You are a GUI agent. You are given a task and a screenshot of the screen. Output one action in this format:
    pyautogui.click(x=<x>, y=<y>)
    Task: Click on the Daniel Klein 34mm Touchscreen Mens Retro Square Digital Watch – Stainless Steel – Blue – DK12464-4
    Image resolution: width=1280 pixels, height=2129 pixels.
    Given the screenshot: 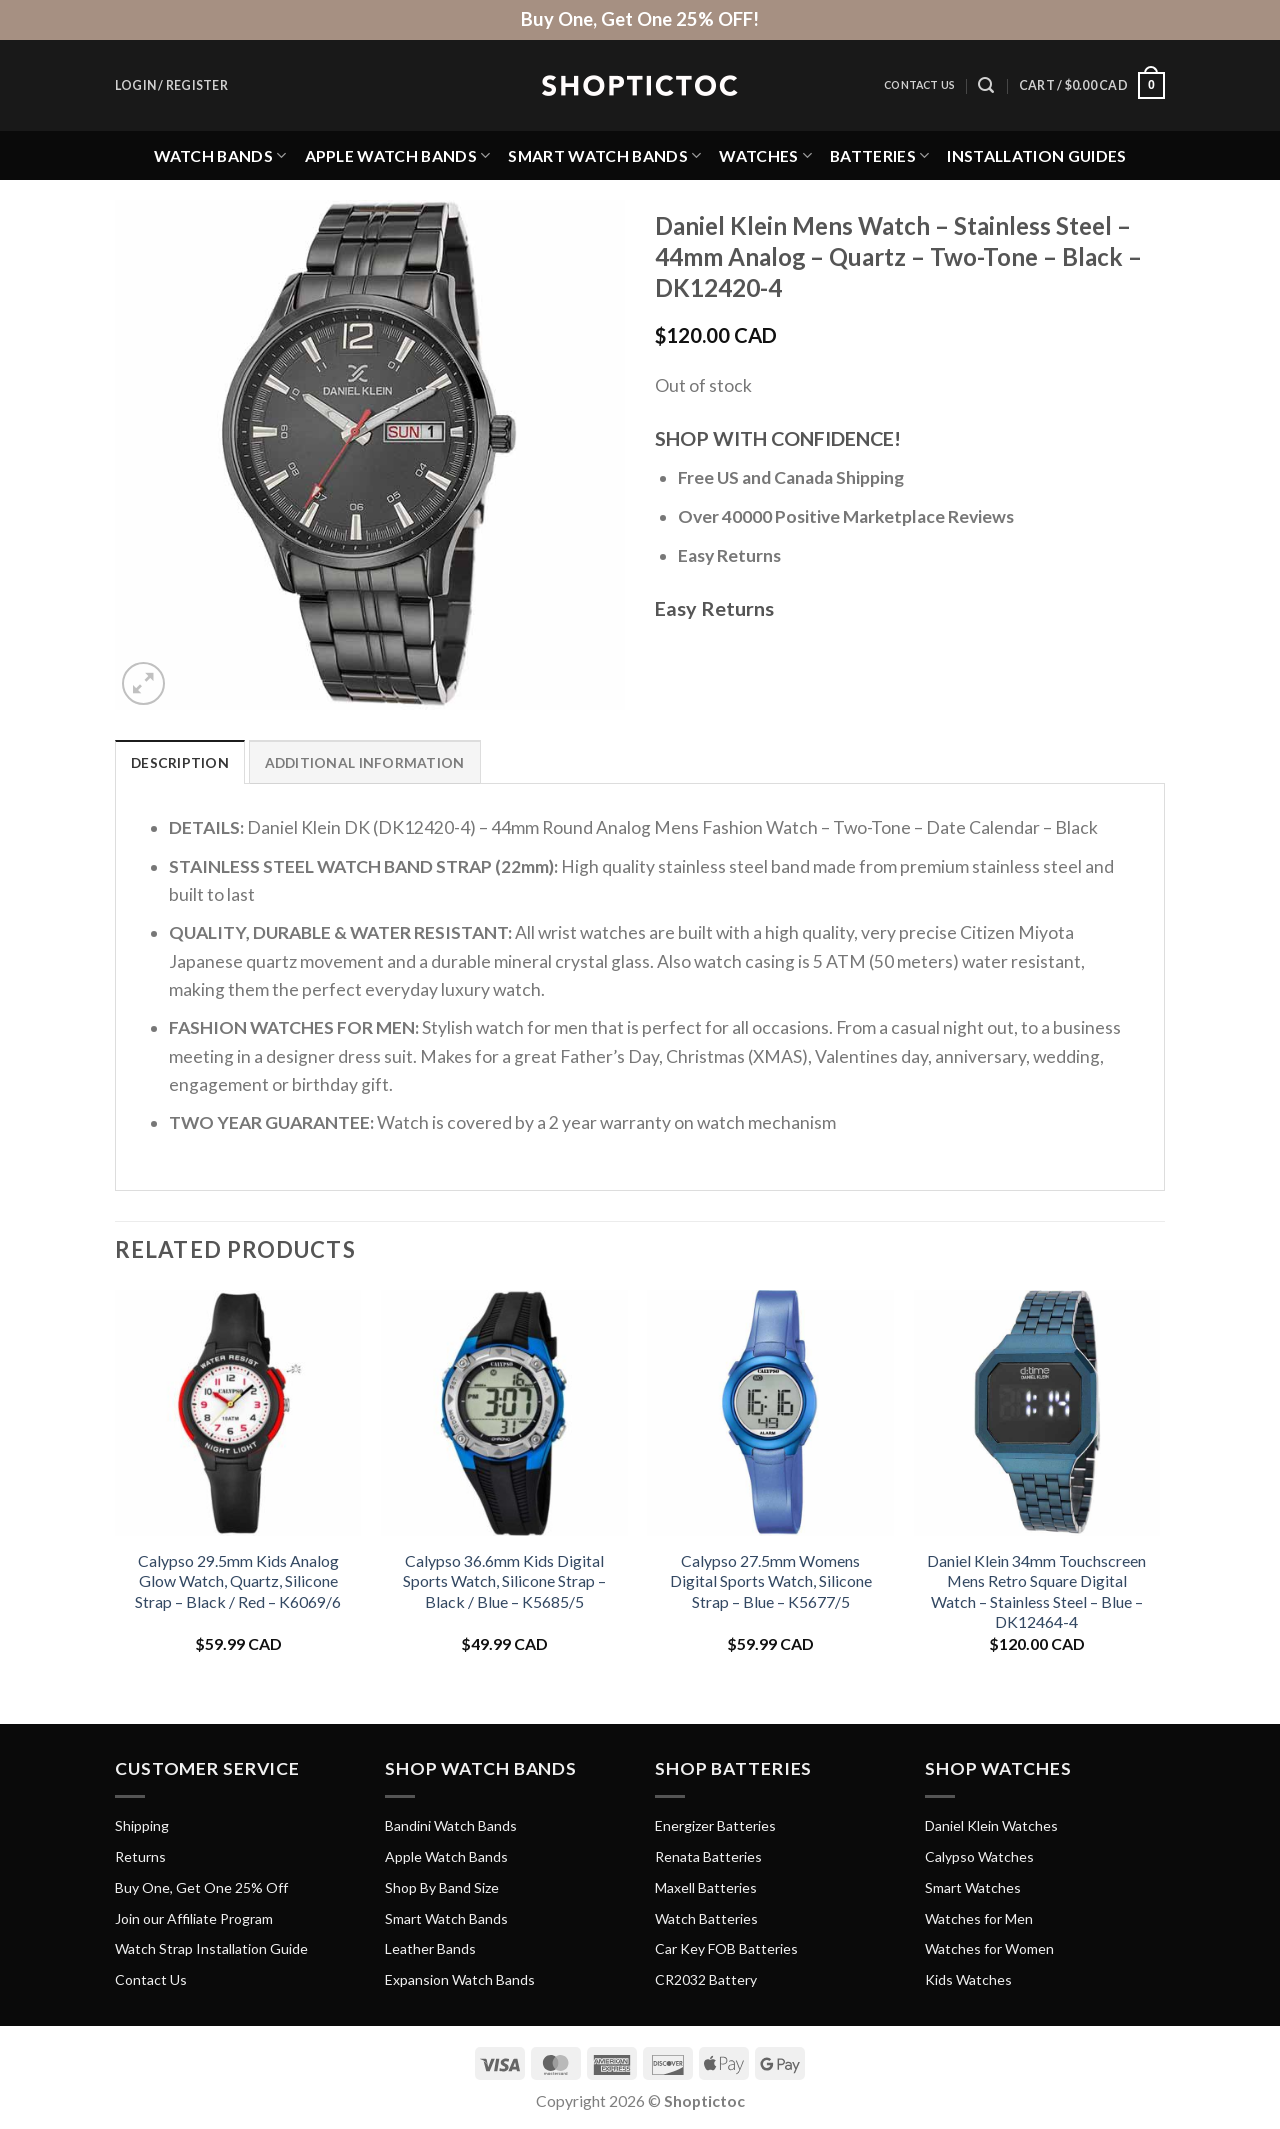 What is the action you would take?
    pyautogui.click(x=1036, y=1591)
    